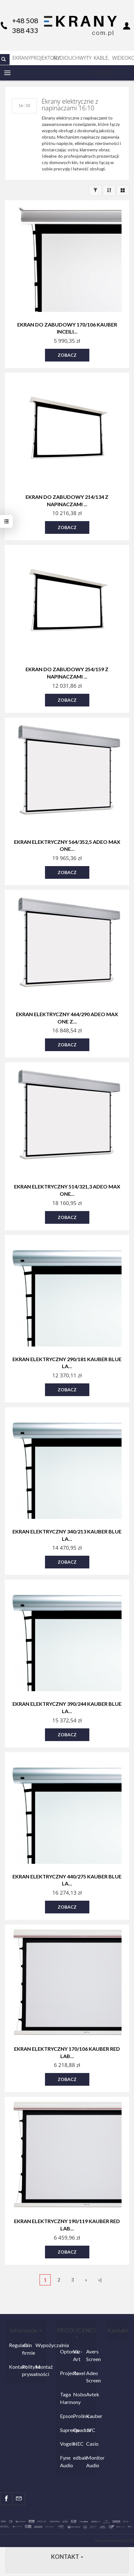 This screenshot has width=134, height=2576. What do you see at coordinates (67, 1535) in the screenshot?
I see `Ekran elektryczny 340/213 Kauber Blue La...` at bounding box center [67, 1535].